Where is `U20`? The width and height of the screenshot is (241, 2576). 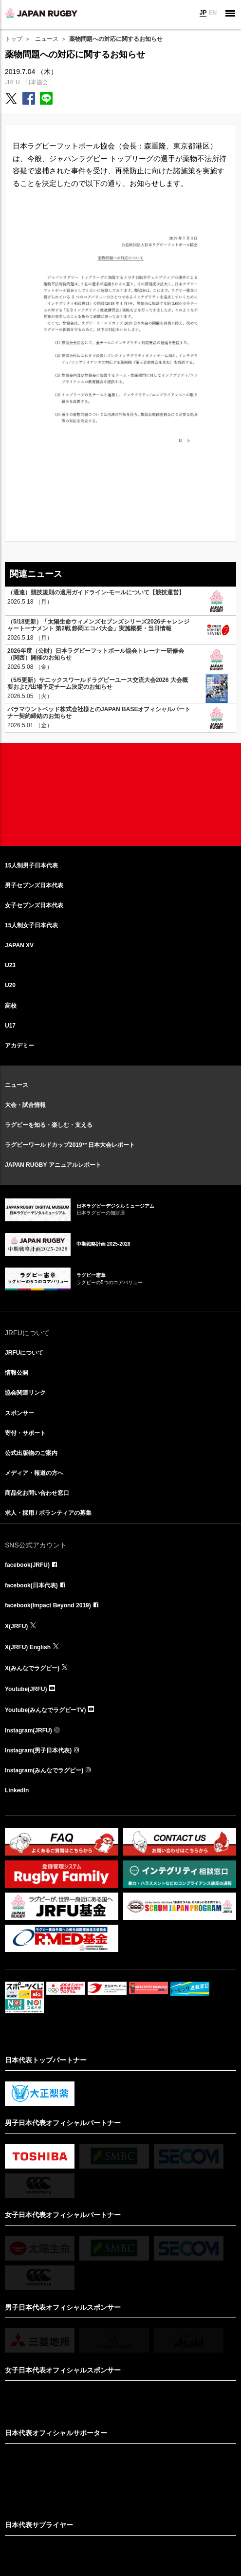
U20 is located at coordinates (10, 985).